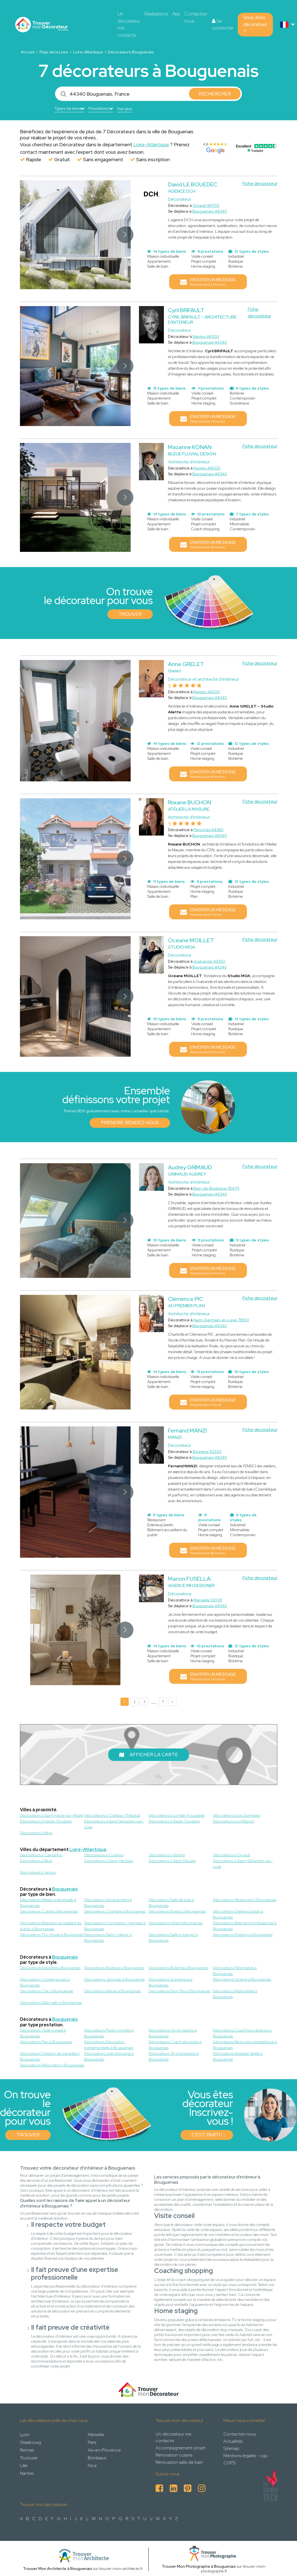  Describe the element at coordinates (108, 1860) in the screenshot. I see `Décorateurs à Saint-Herblain` at that location.